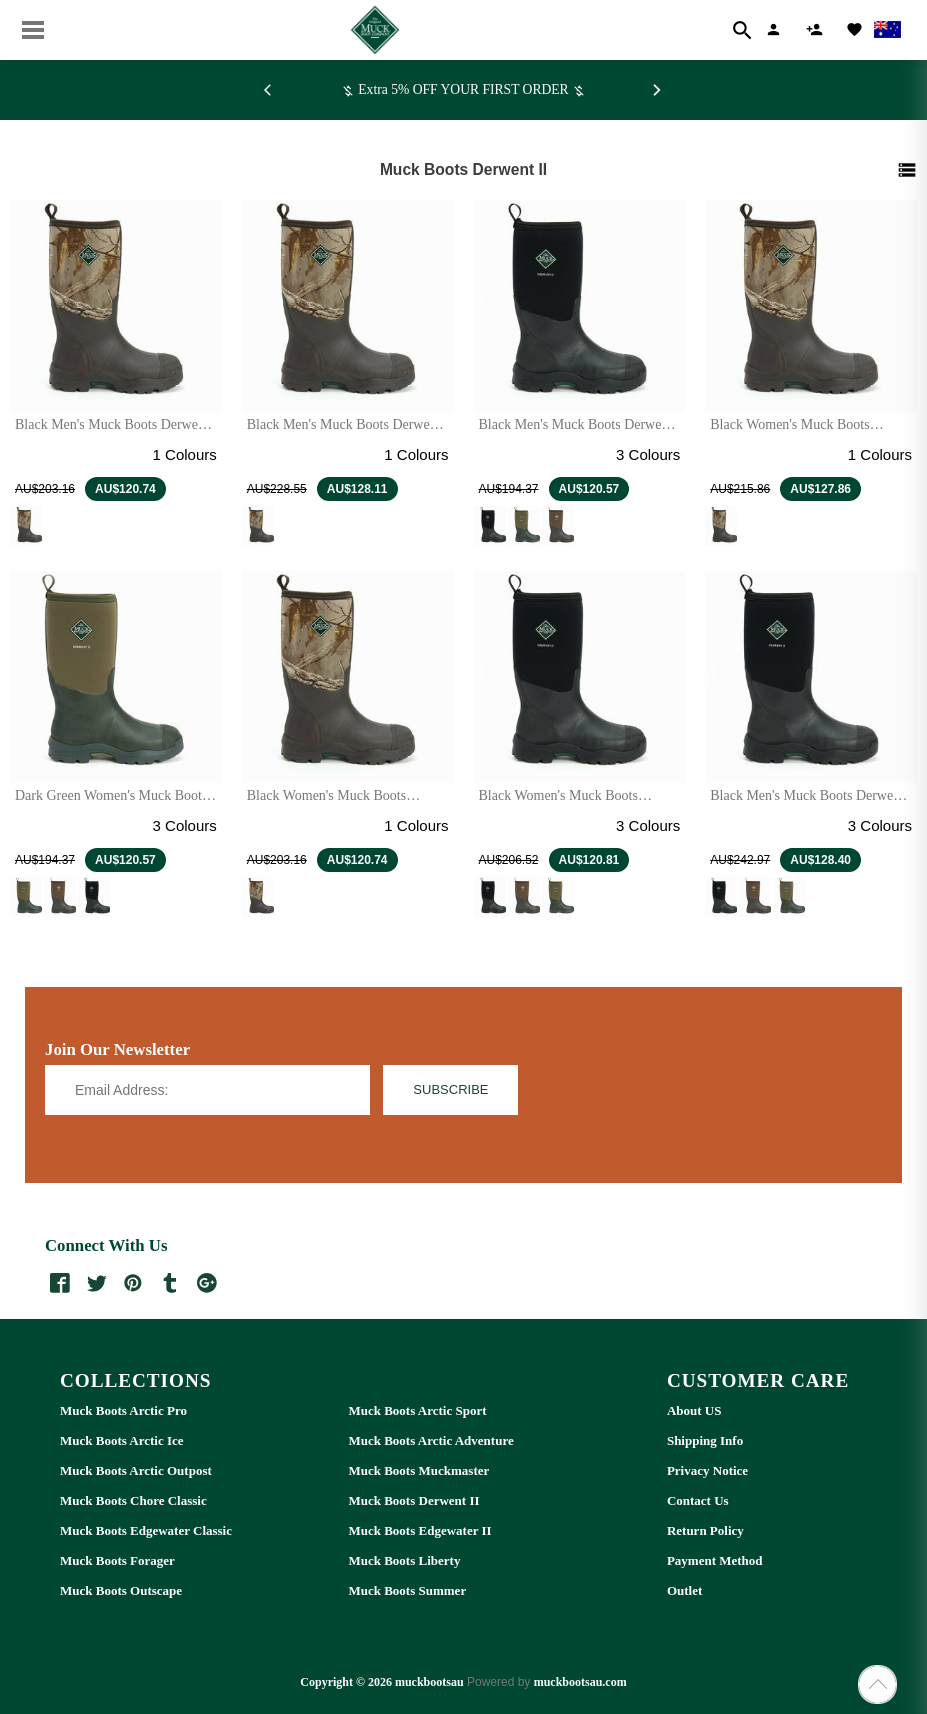 This screenshot has width=927, height=1714. What do you see at coordinates (705, 1530) in the screenshot?
I see `Return Policy` at bounding box center [705, 1530].